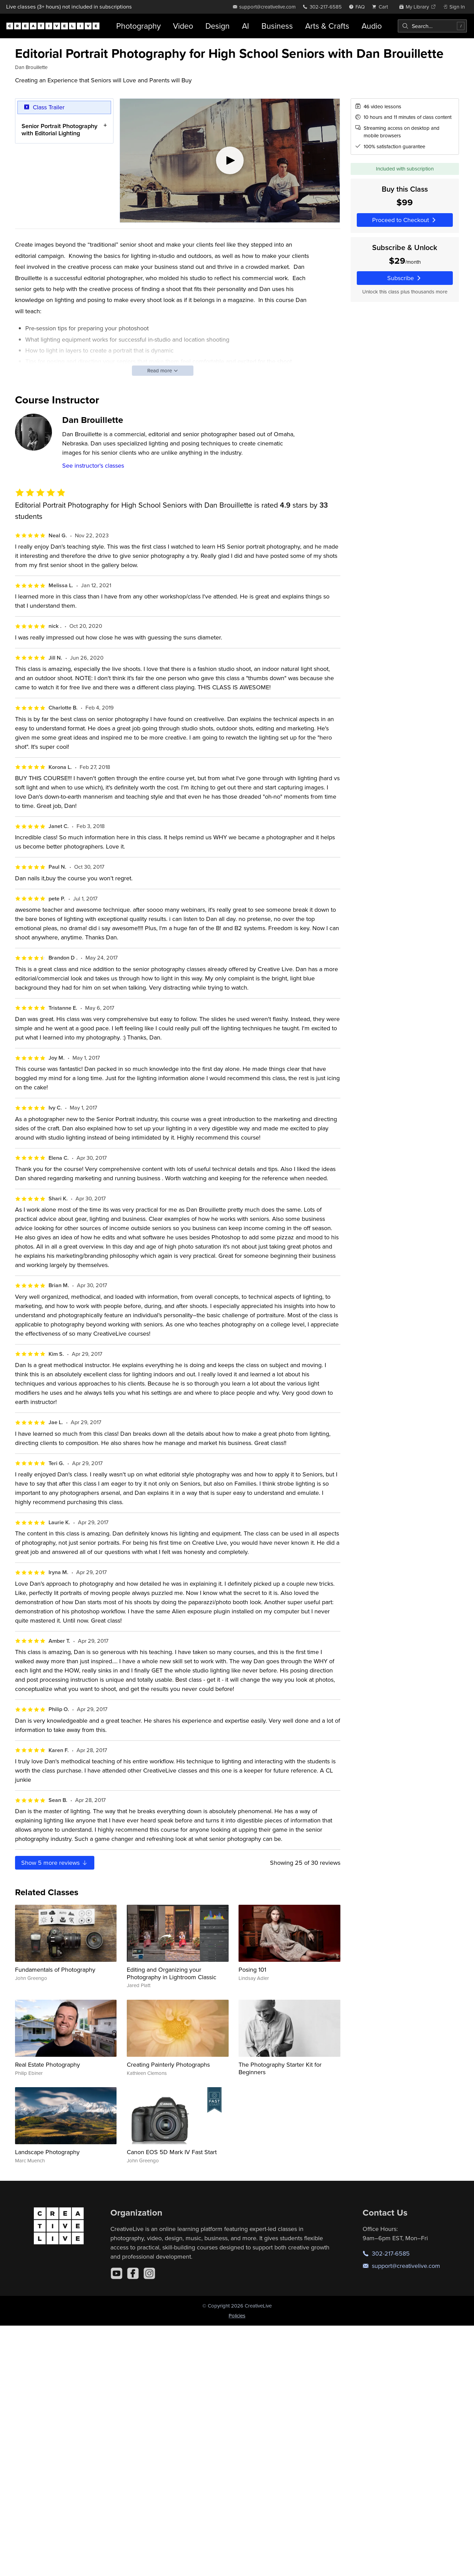 The height and width of the screenshot is (2576, 474). Describe the element at coordinates (327, 25) in the screenshot. I see `Arts & Crafts` at that location.